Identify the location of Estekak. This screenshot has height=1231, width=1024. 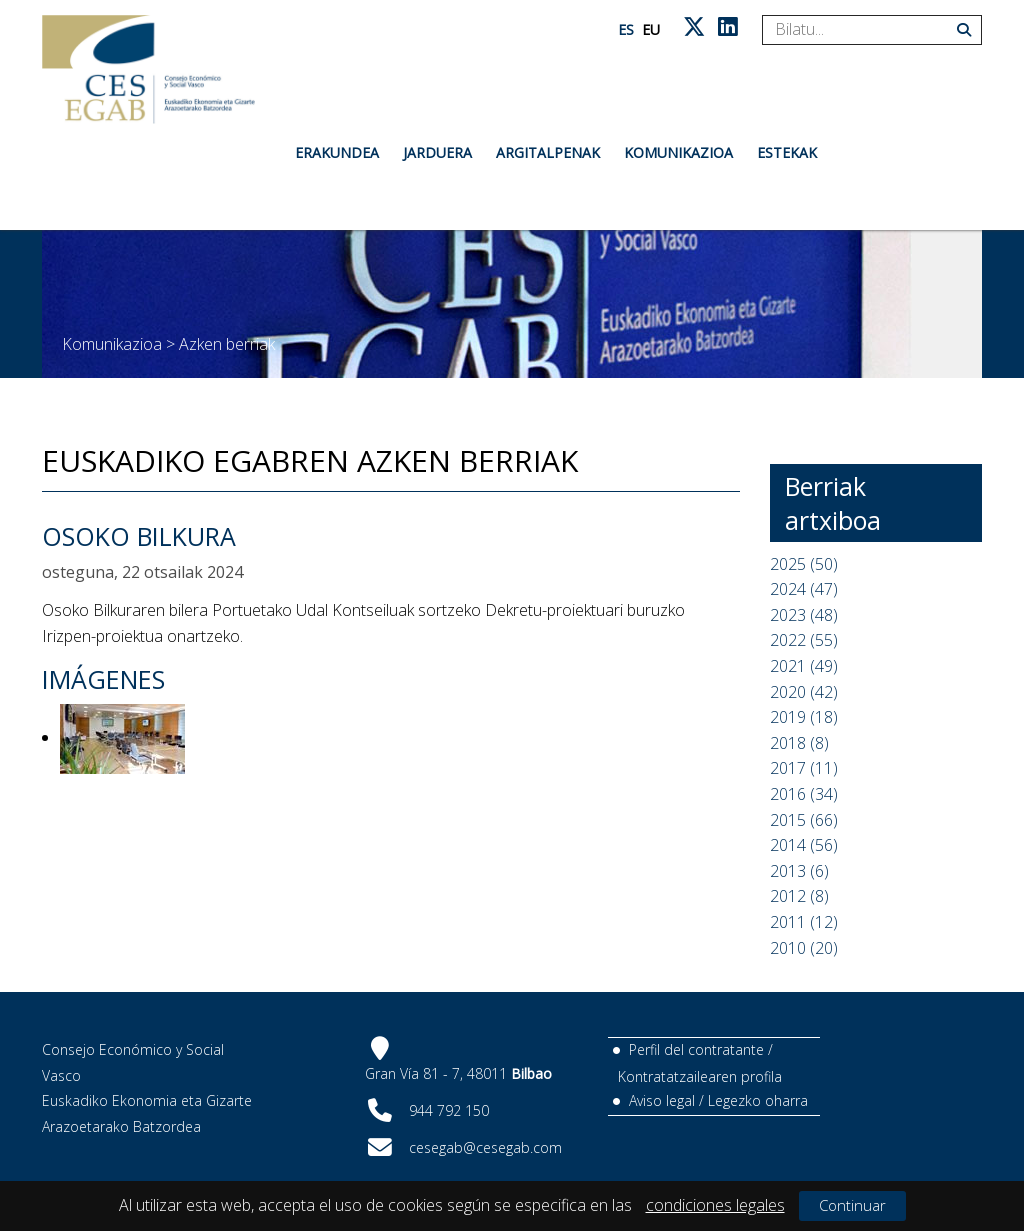
(787, 152).